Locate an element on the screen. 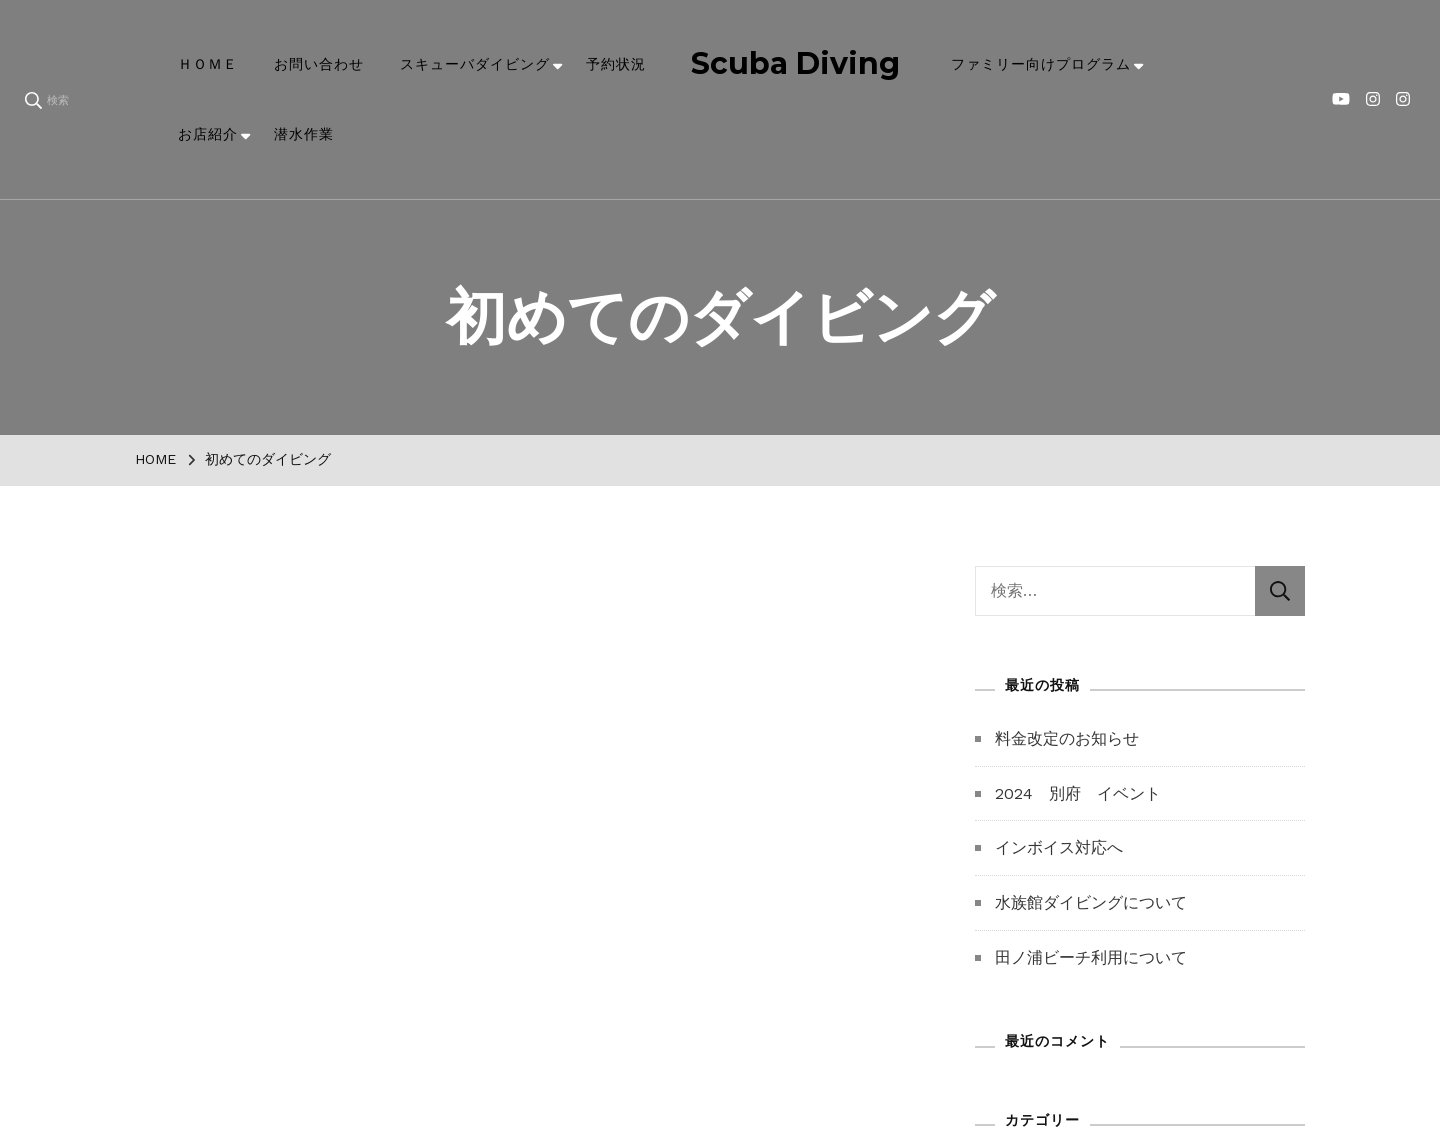 This screenshot has width=1440, height=1148. 2024 別府 イベント is located at coordinates (1078, 793).